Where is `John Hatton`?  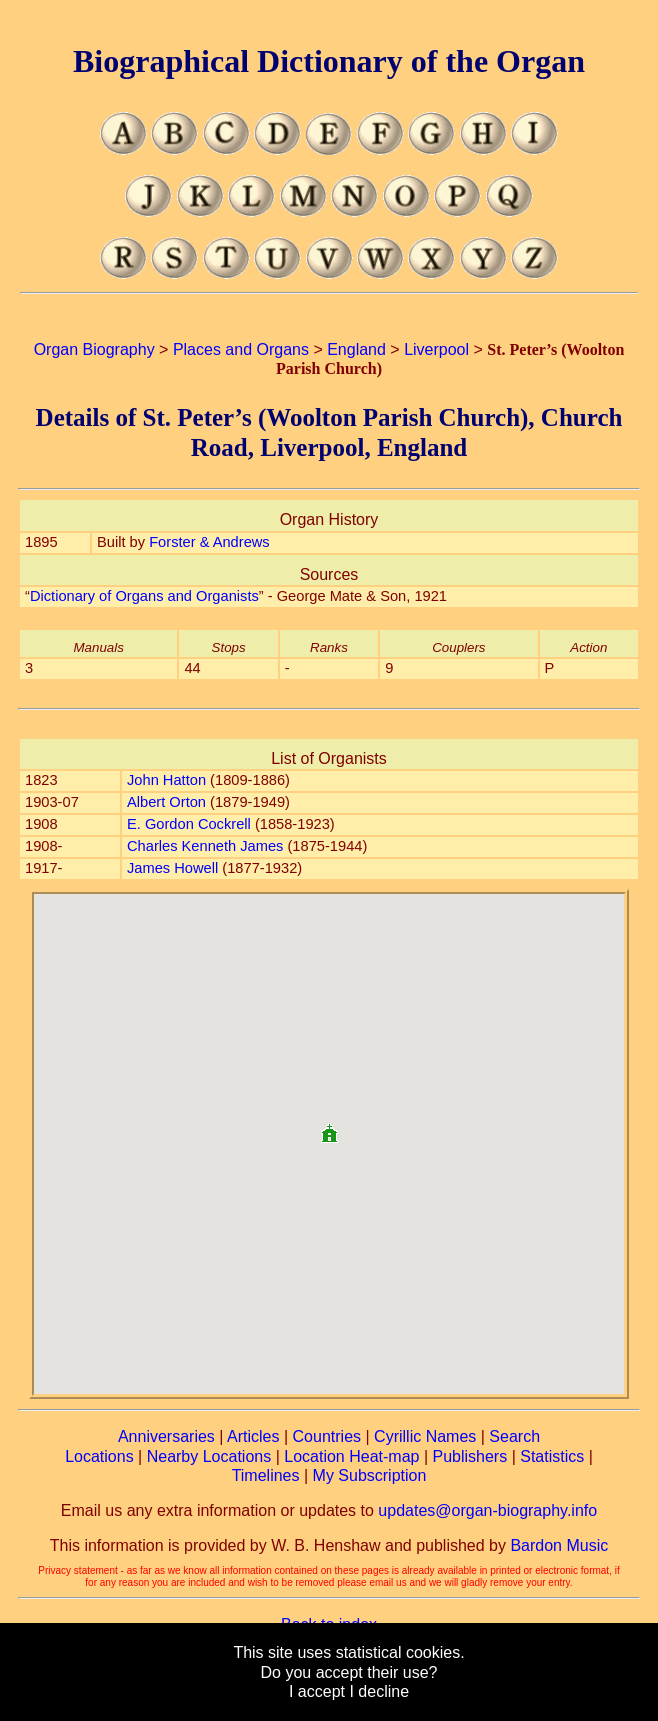
John Hatton is located at coordinates (166, 780).